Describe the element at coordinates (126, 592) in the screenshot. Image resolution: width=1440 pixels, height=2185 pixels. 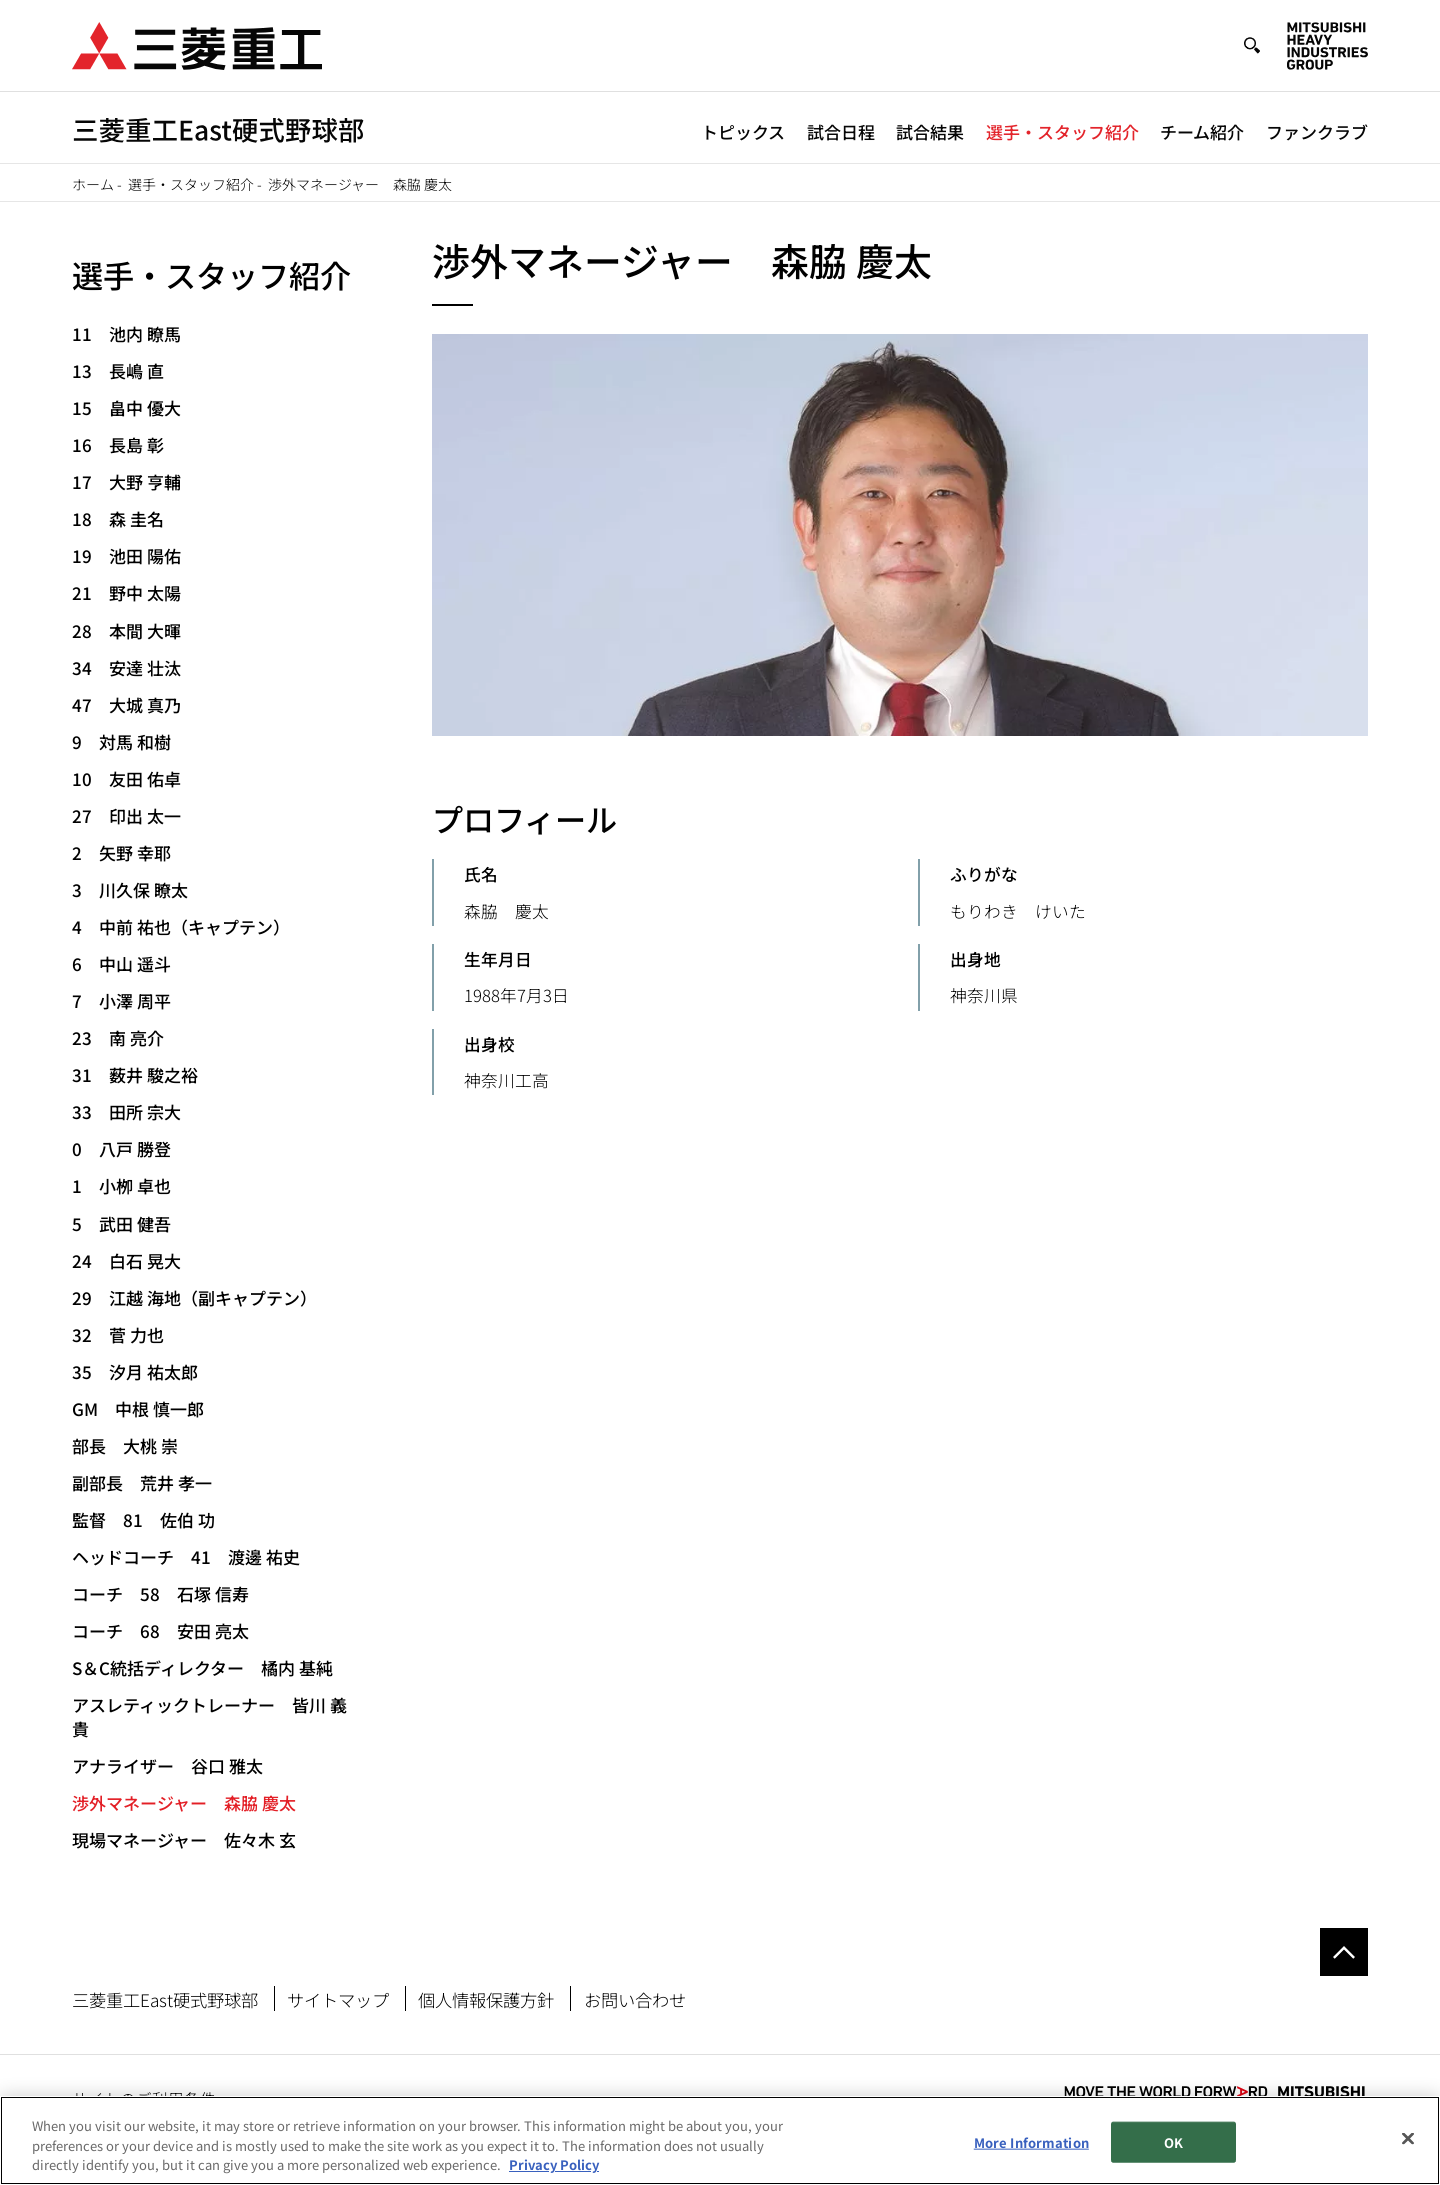
I see `21 野中 太陽` at that location.